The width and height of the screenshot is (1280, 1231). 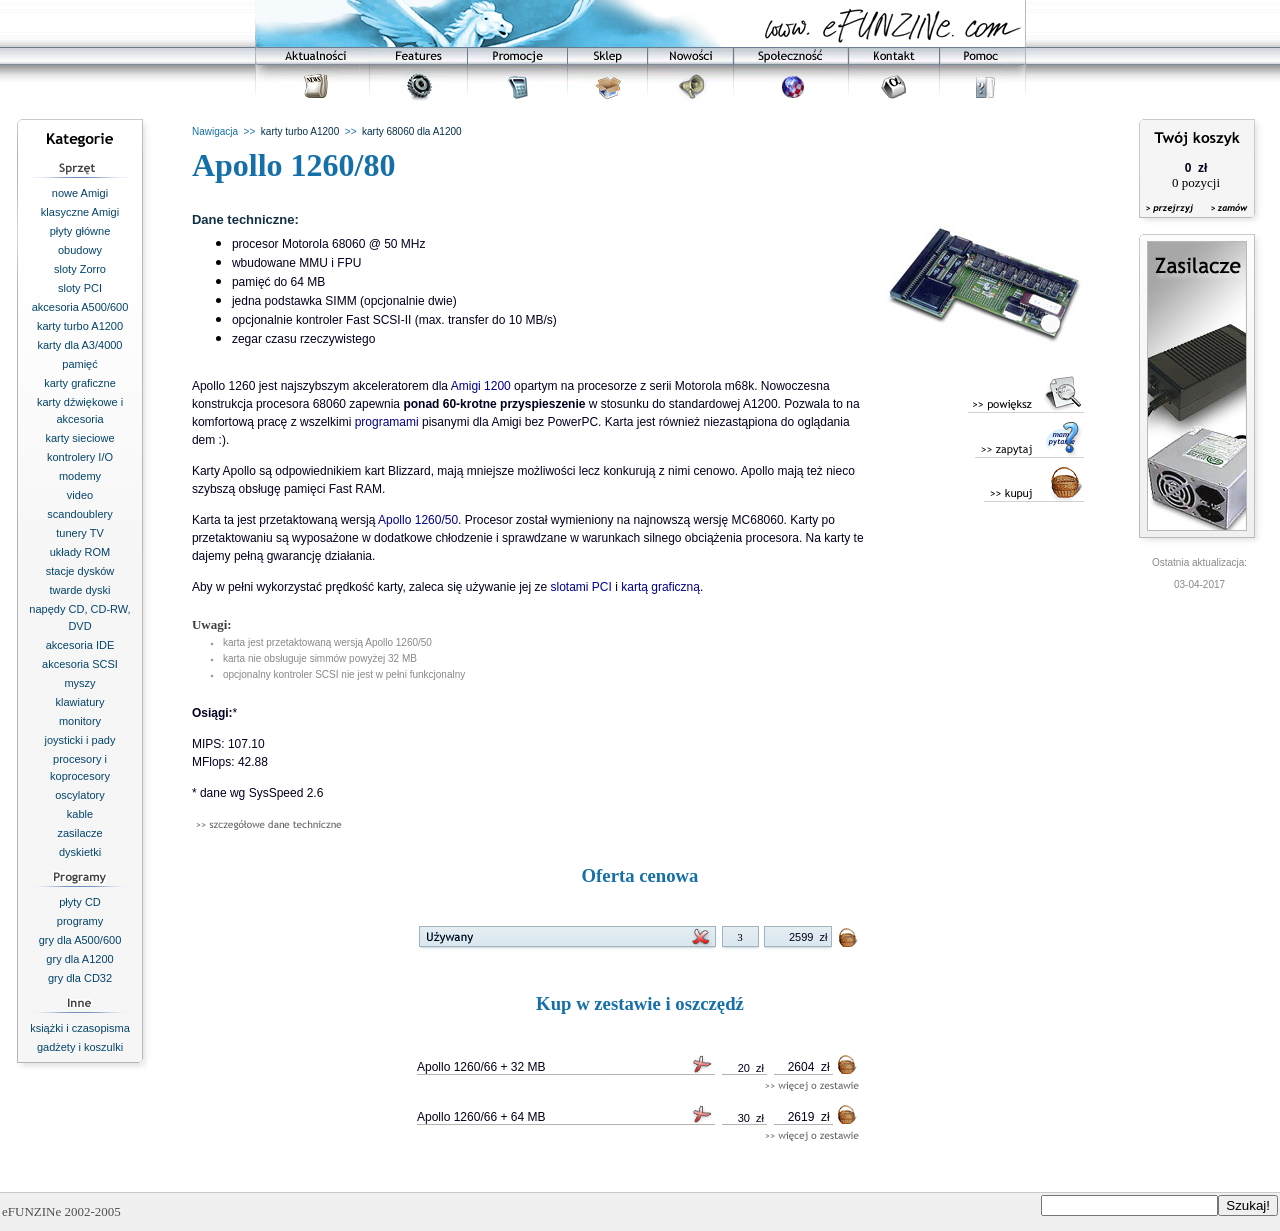 What do you see at coordinates (80, 457) in the screenshot?
I see `kontrolery I/O` at bounding box center [80, 457].